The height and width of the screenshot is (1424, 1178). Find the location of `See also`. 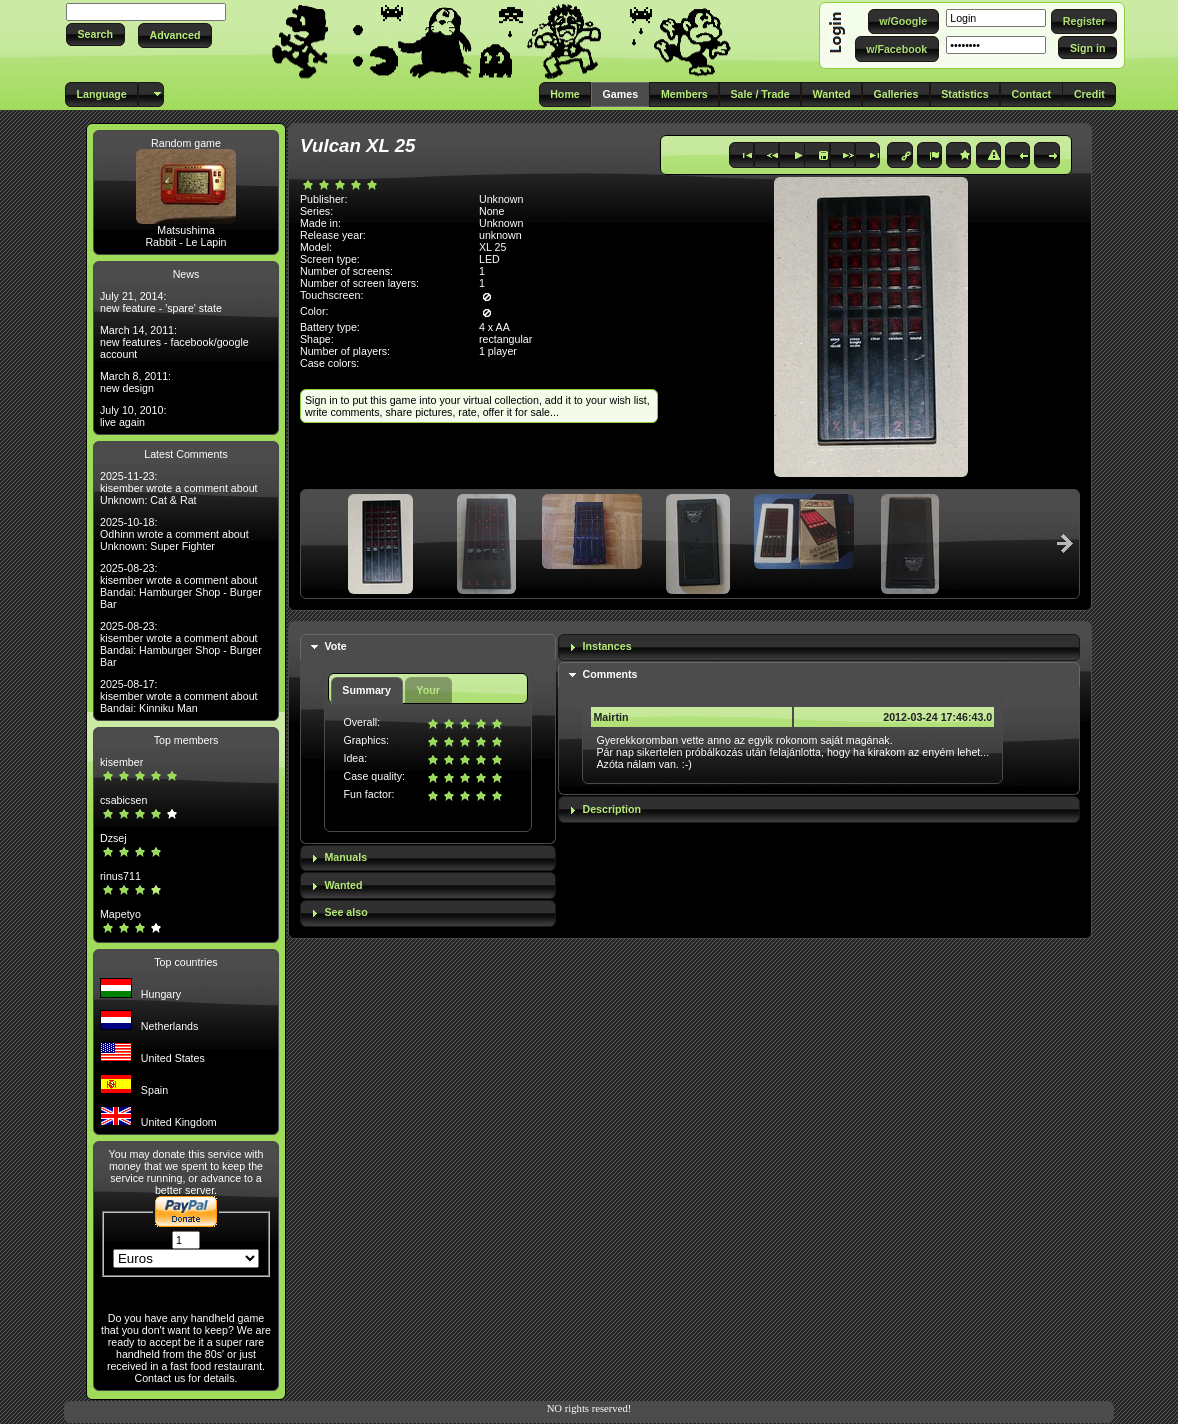

See also is located at coordinates (345, 912).